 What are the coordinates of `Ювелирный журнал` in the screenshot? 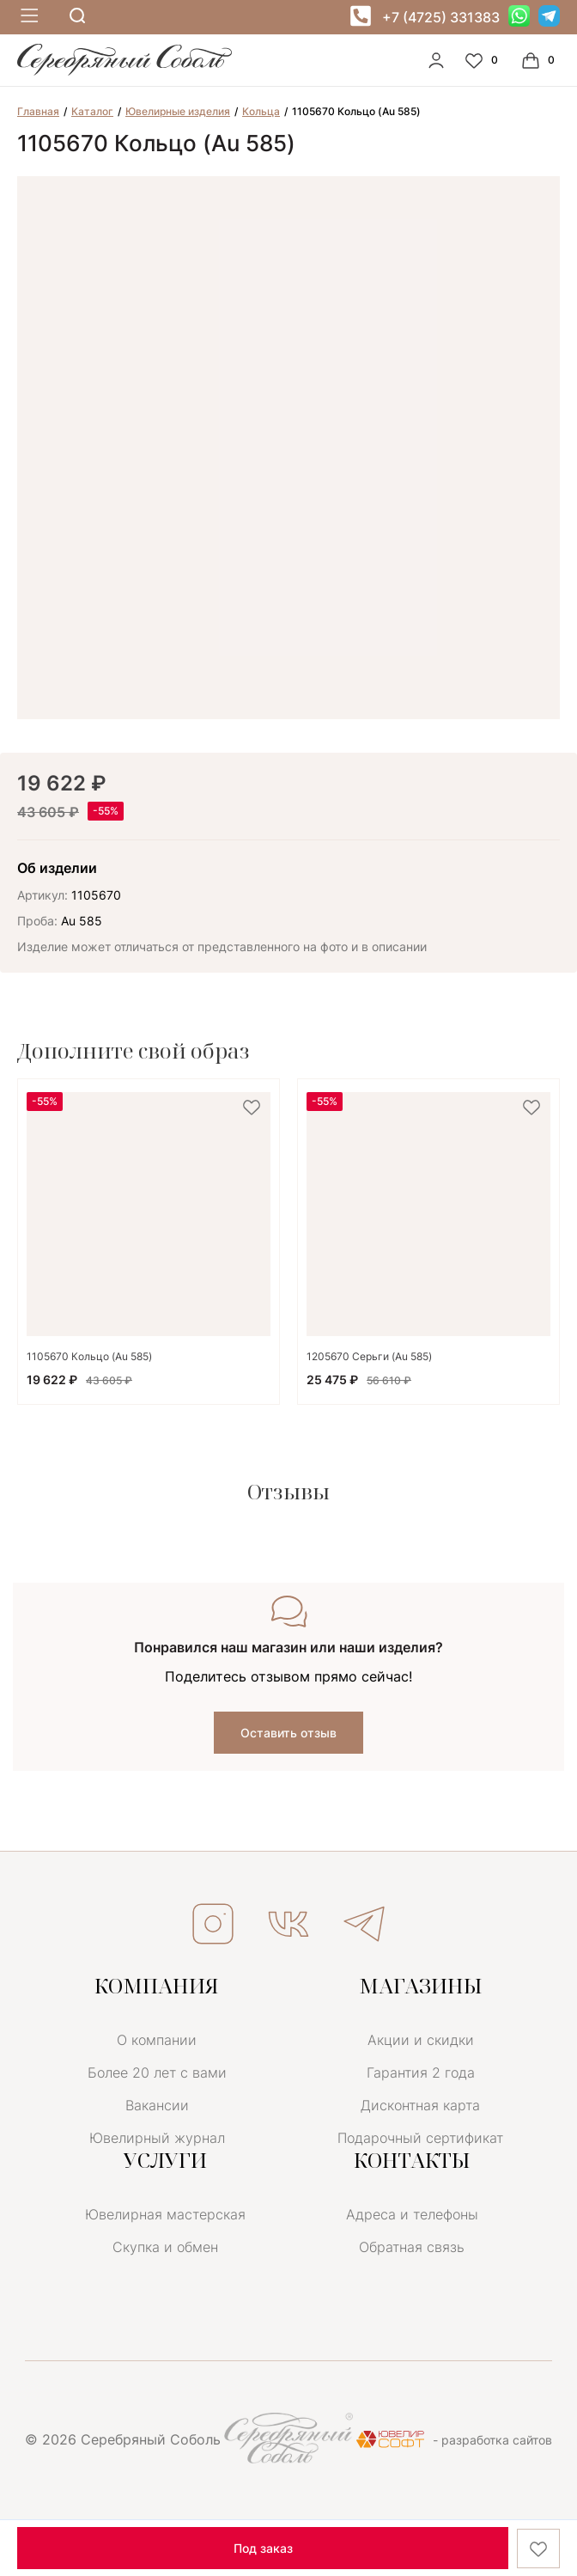 It's located at (157, 2137).